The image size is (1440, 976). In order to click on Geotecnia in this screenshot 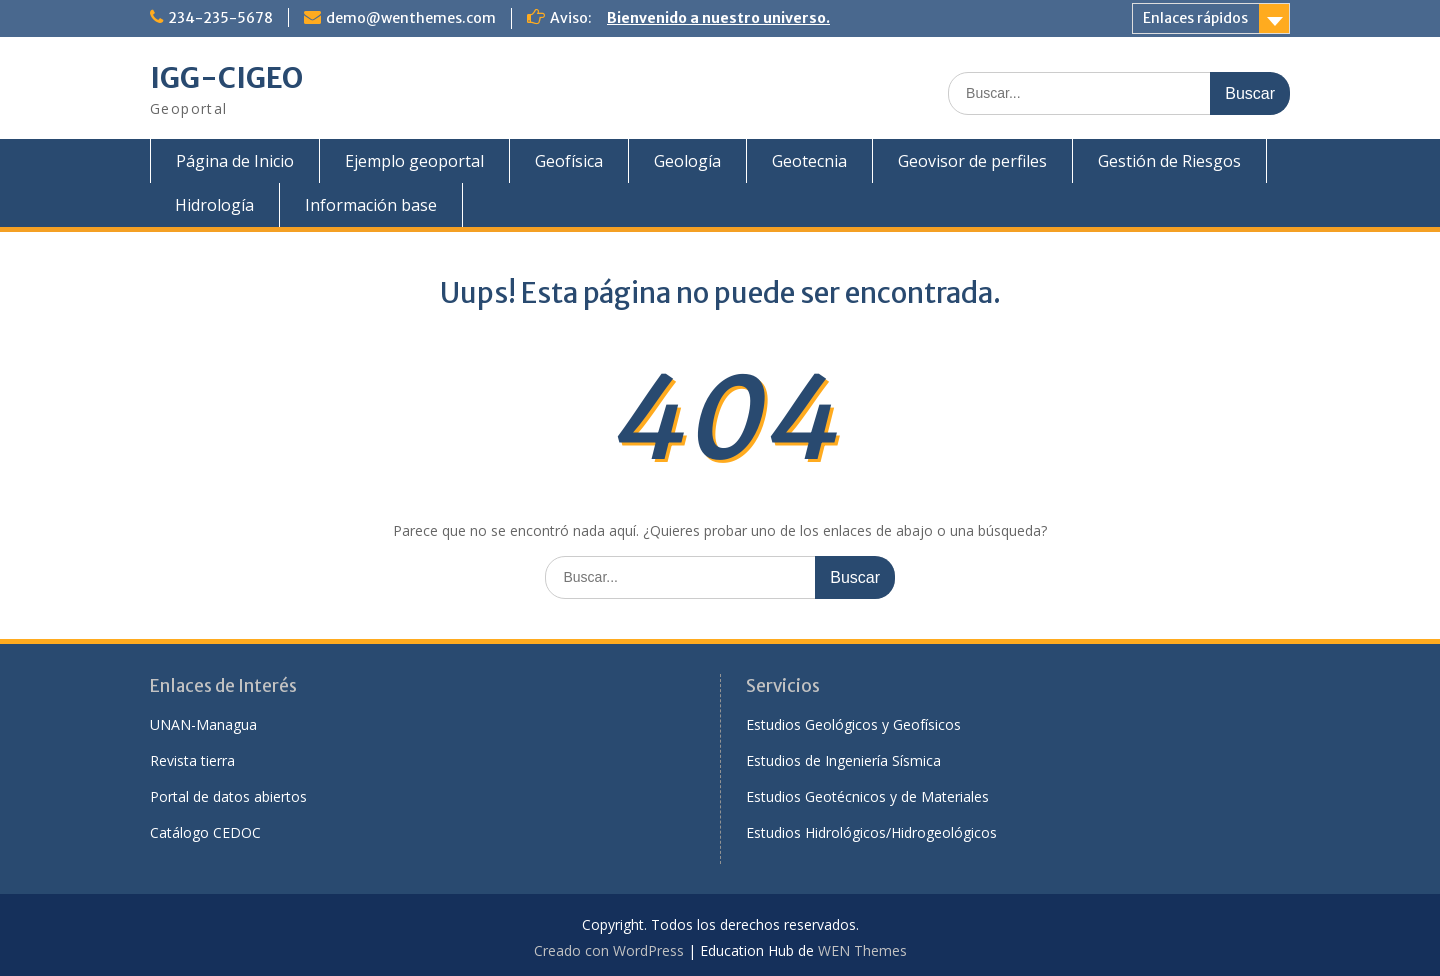, I will do `click(809, 161)`.